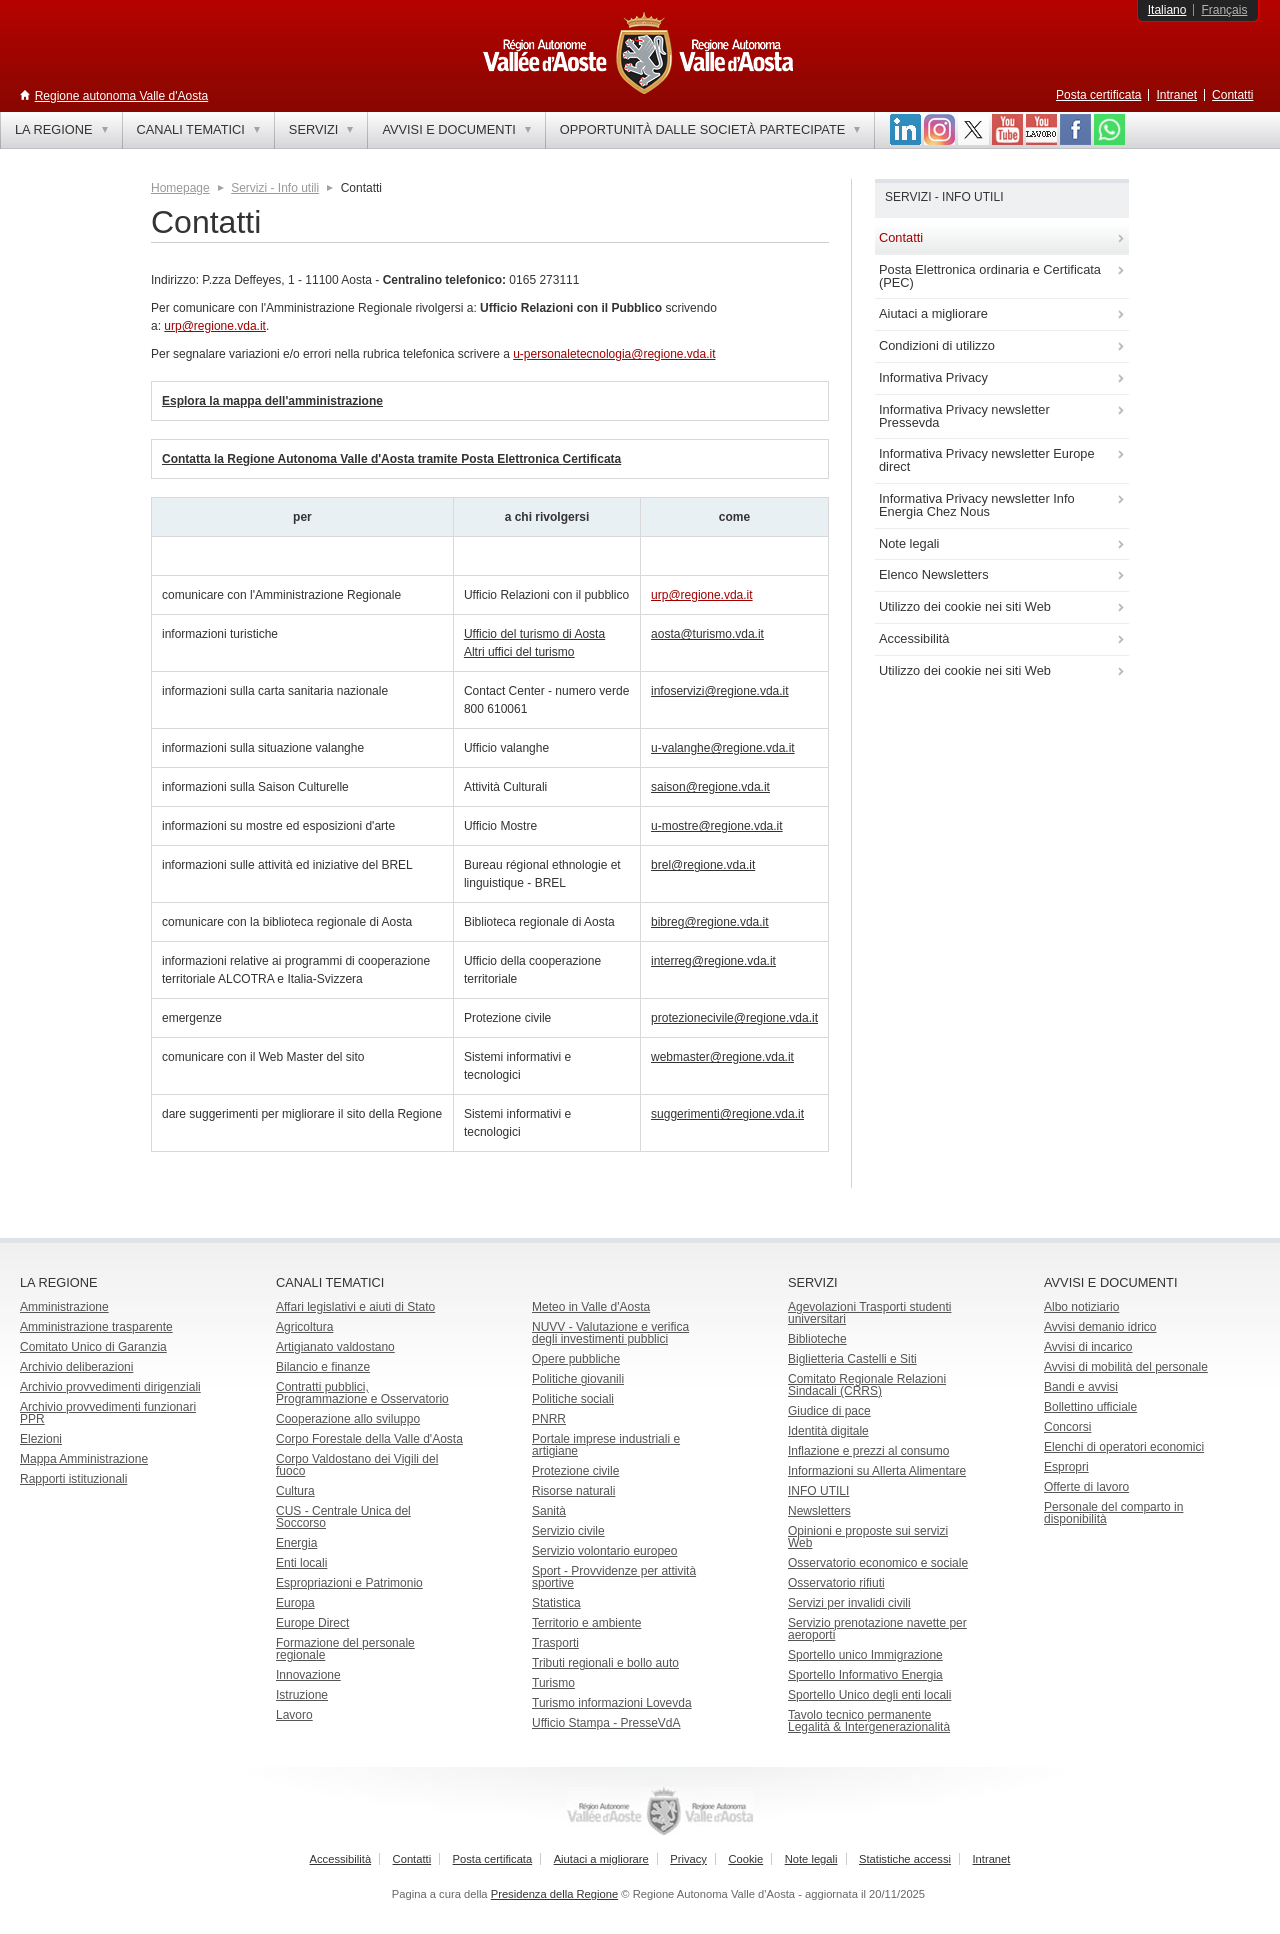 The image size is (1280, 1934). Describe the element at coordinates (349, 1583) in the screenshot. I see `Espropriazioni e Patrimonio` at that location.